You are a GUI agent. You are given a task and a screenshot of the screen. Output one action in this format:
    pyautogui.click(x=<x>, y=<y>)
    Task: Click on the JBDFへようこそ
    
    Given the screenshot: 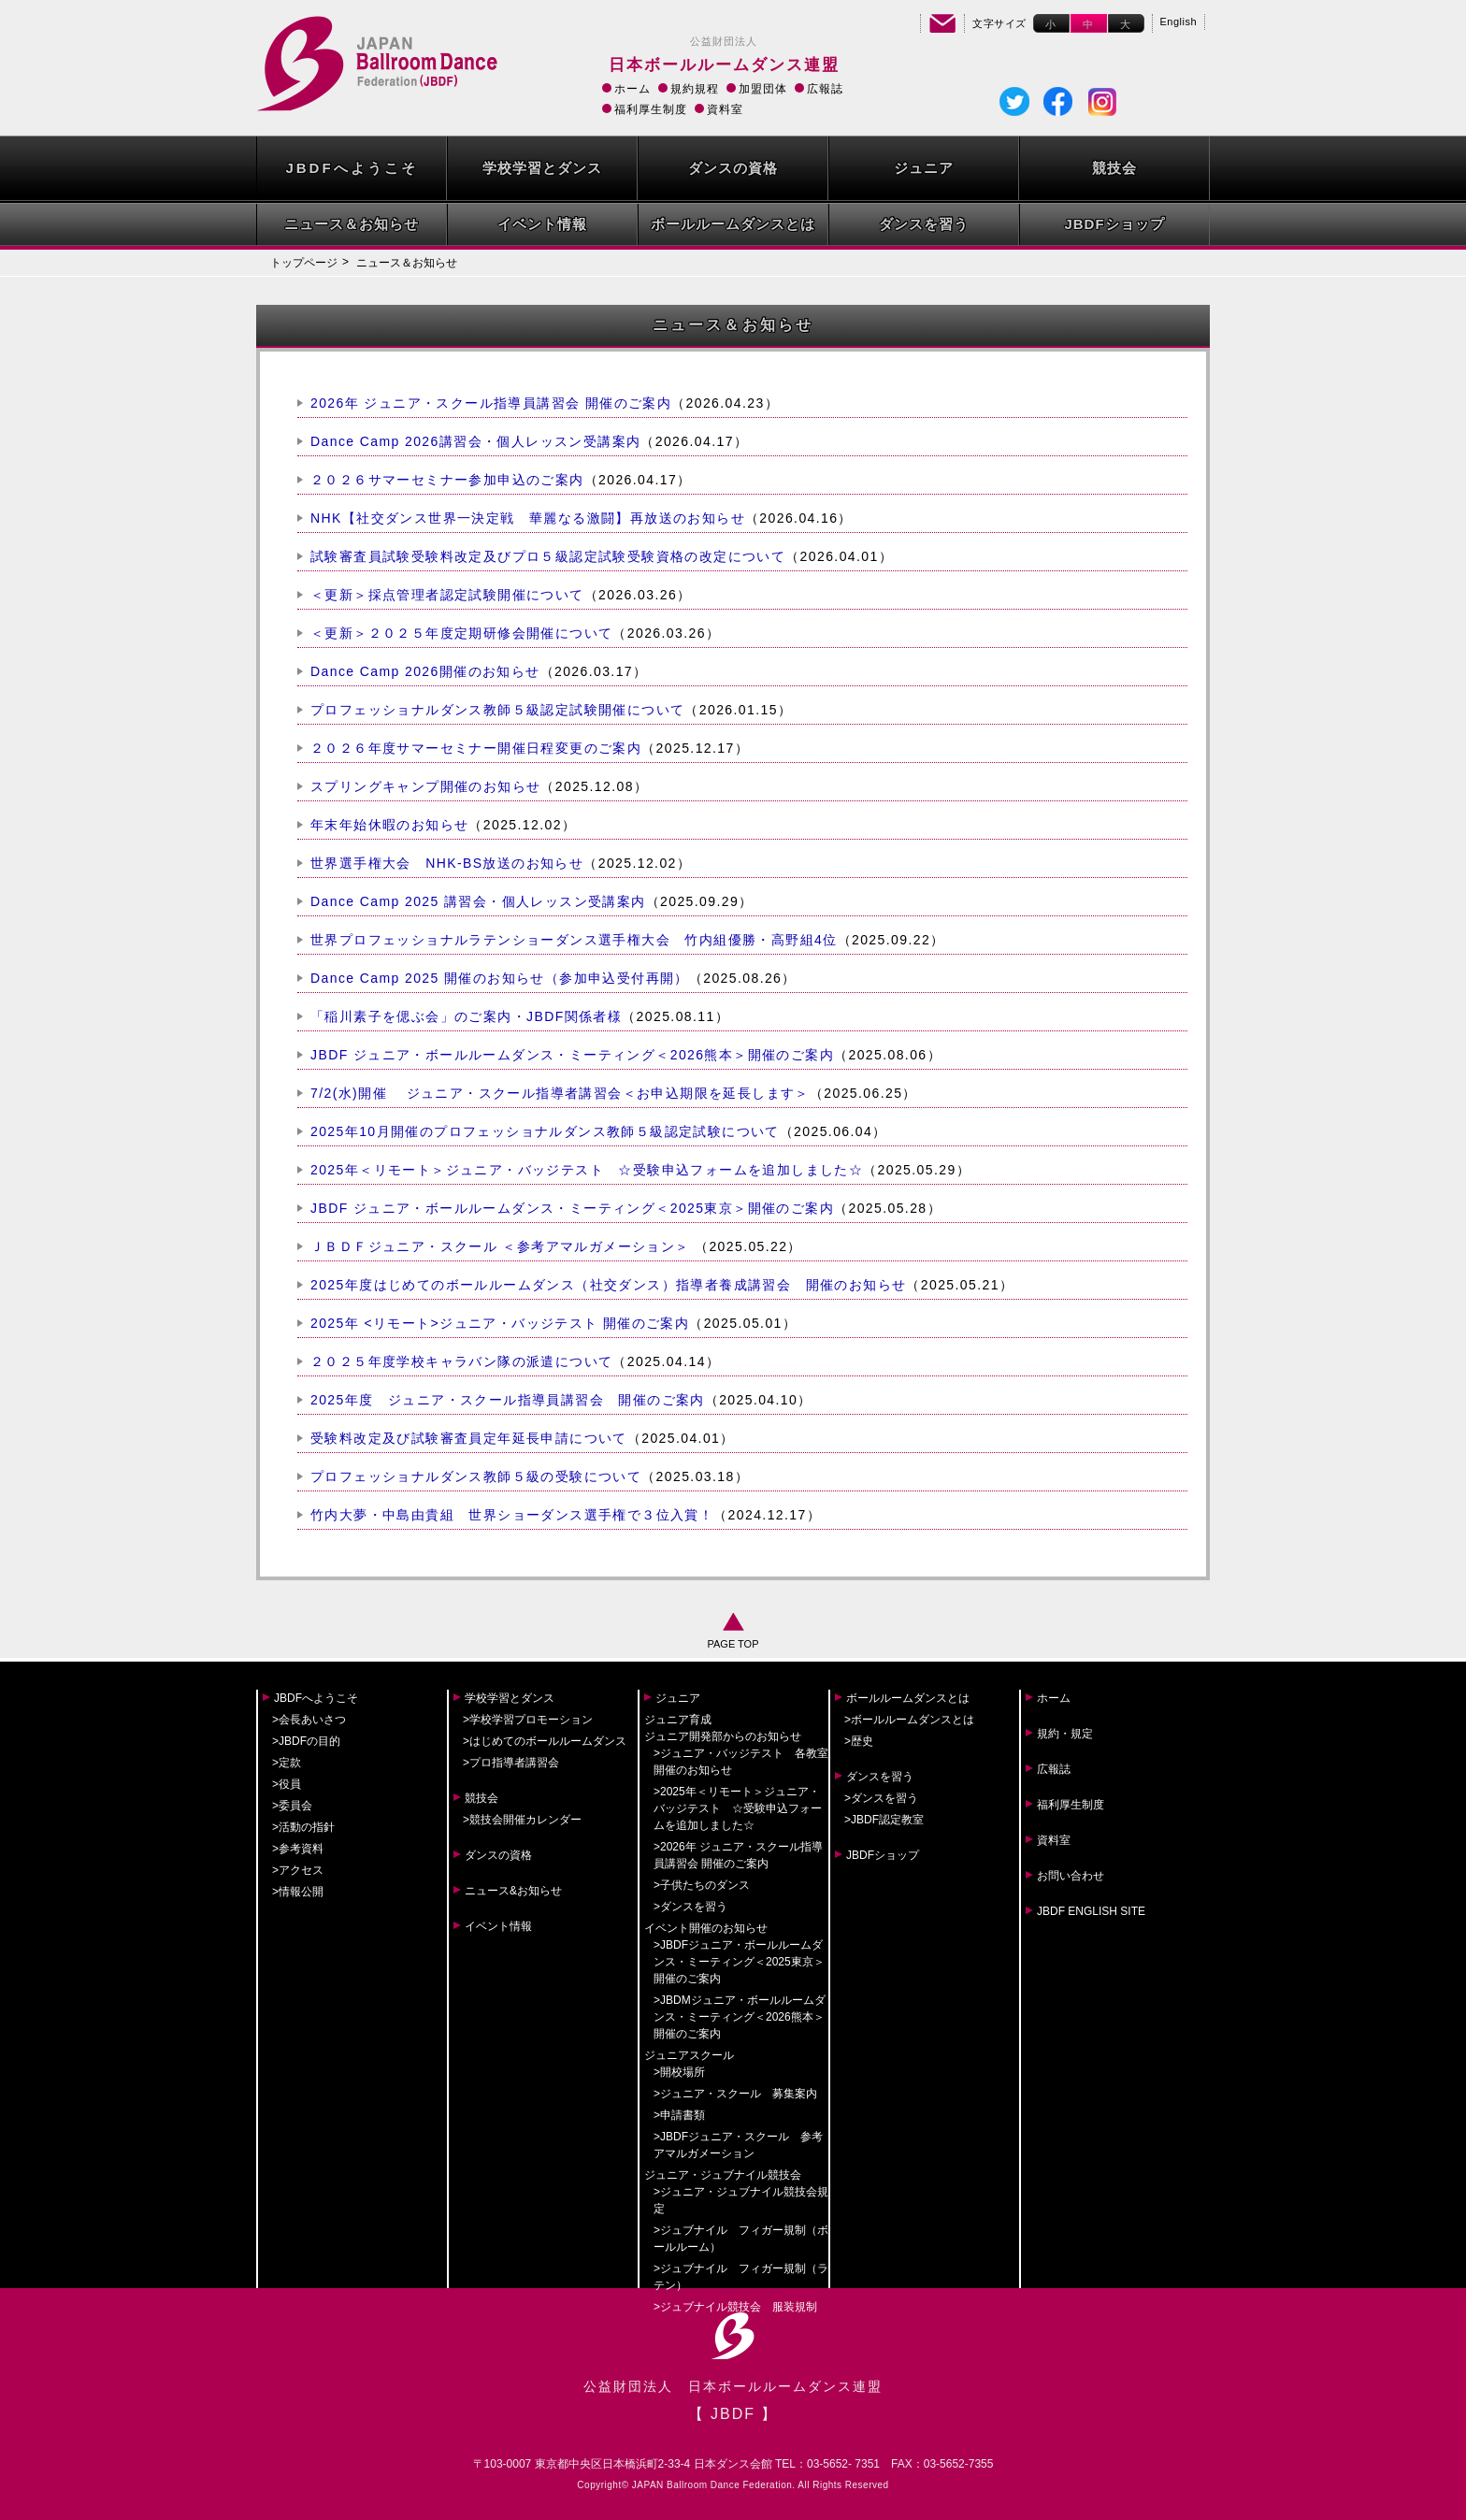 What is the action you would take?
    pyautogui.click(x=351, y=168)
    